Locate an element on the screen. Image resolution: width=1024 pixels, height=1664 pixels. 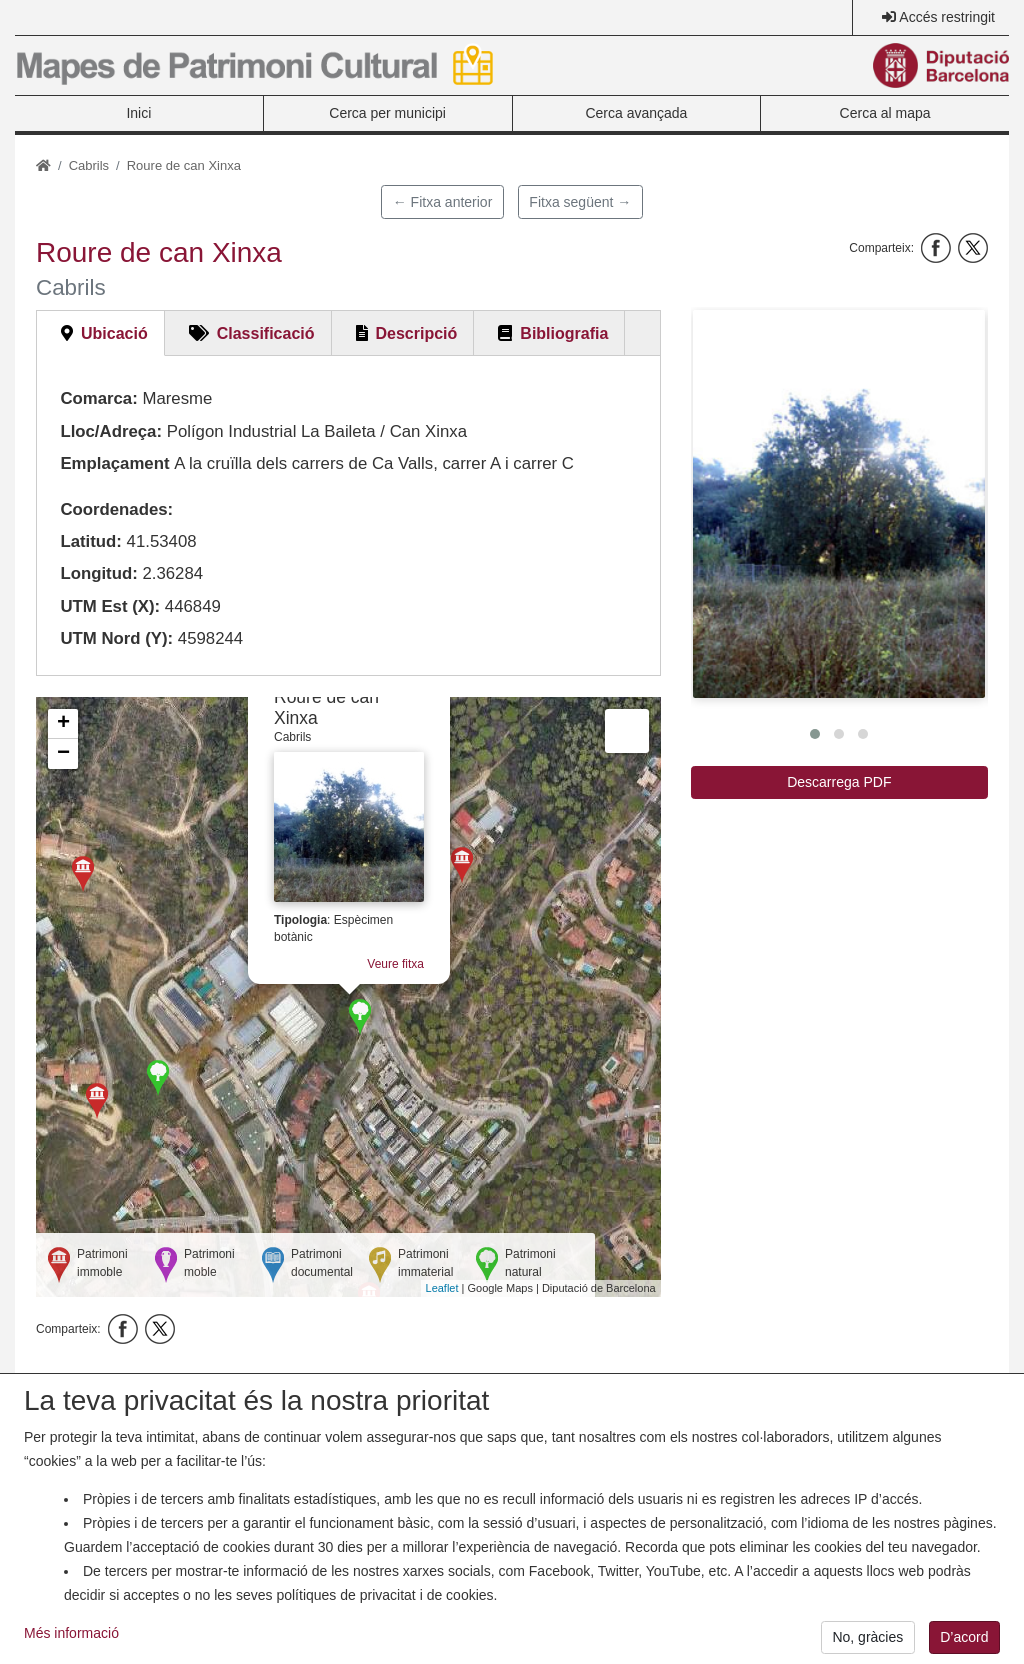
Cerca al mapa is located at coordinates (885, 113).